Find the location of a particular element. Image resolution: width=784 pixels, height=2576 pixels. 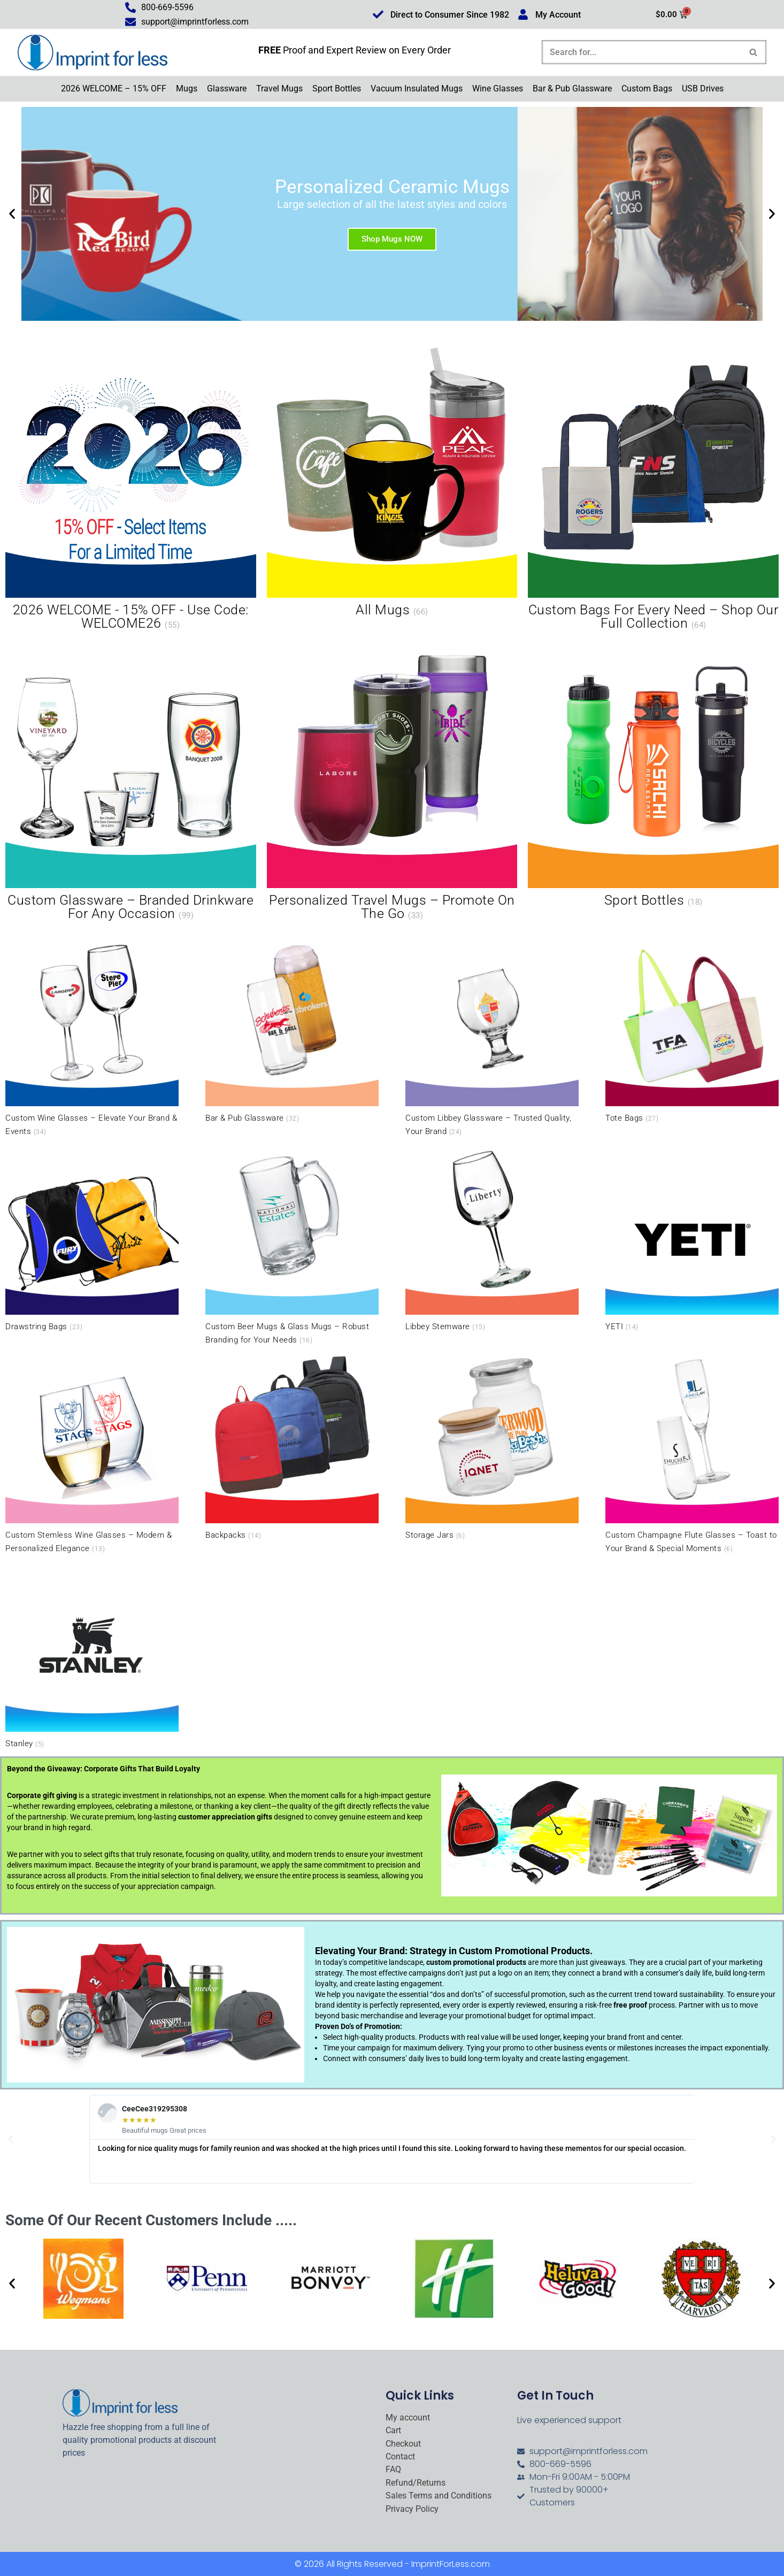

[Visit product category Custom Stemless Wine Glasses – Modern & Personalized Elegance] is located at coordinates (92, 1453).